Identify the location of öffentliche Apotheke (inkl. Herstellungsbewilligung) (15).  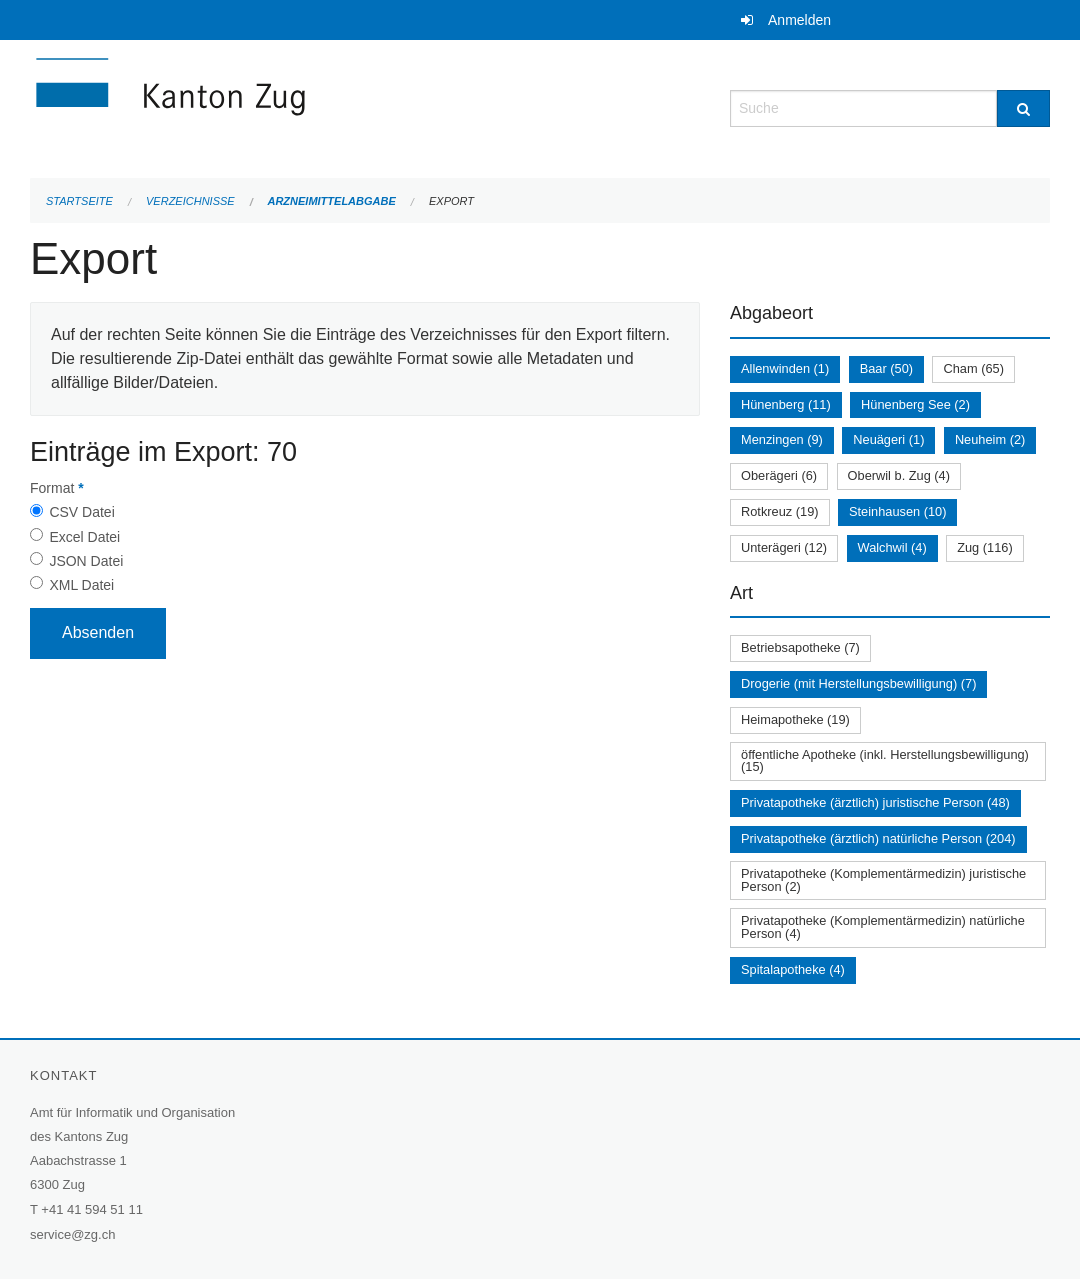
(885, 761).